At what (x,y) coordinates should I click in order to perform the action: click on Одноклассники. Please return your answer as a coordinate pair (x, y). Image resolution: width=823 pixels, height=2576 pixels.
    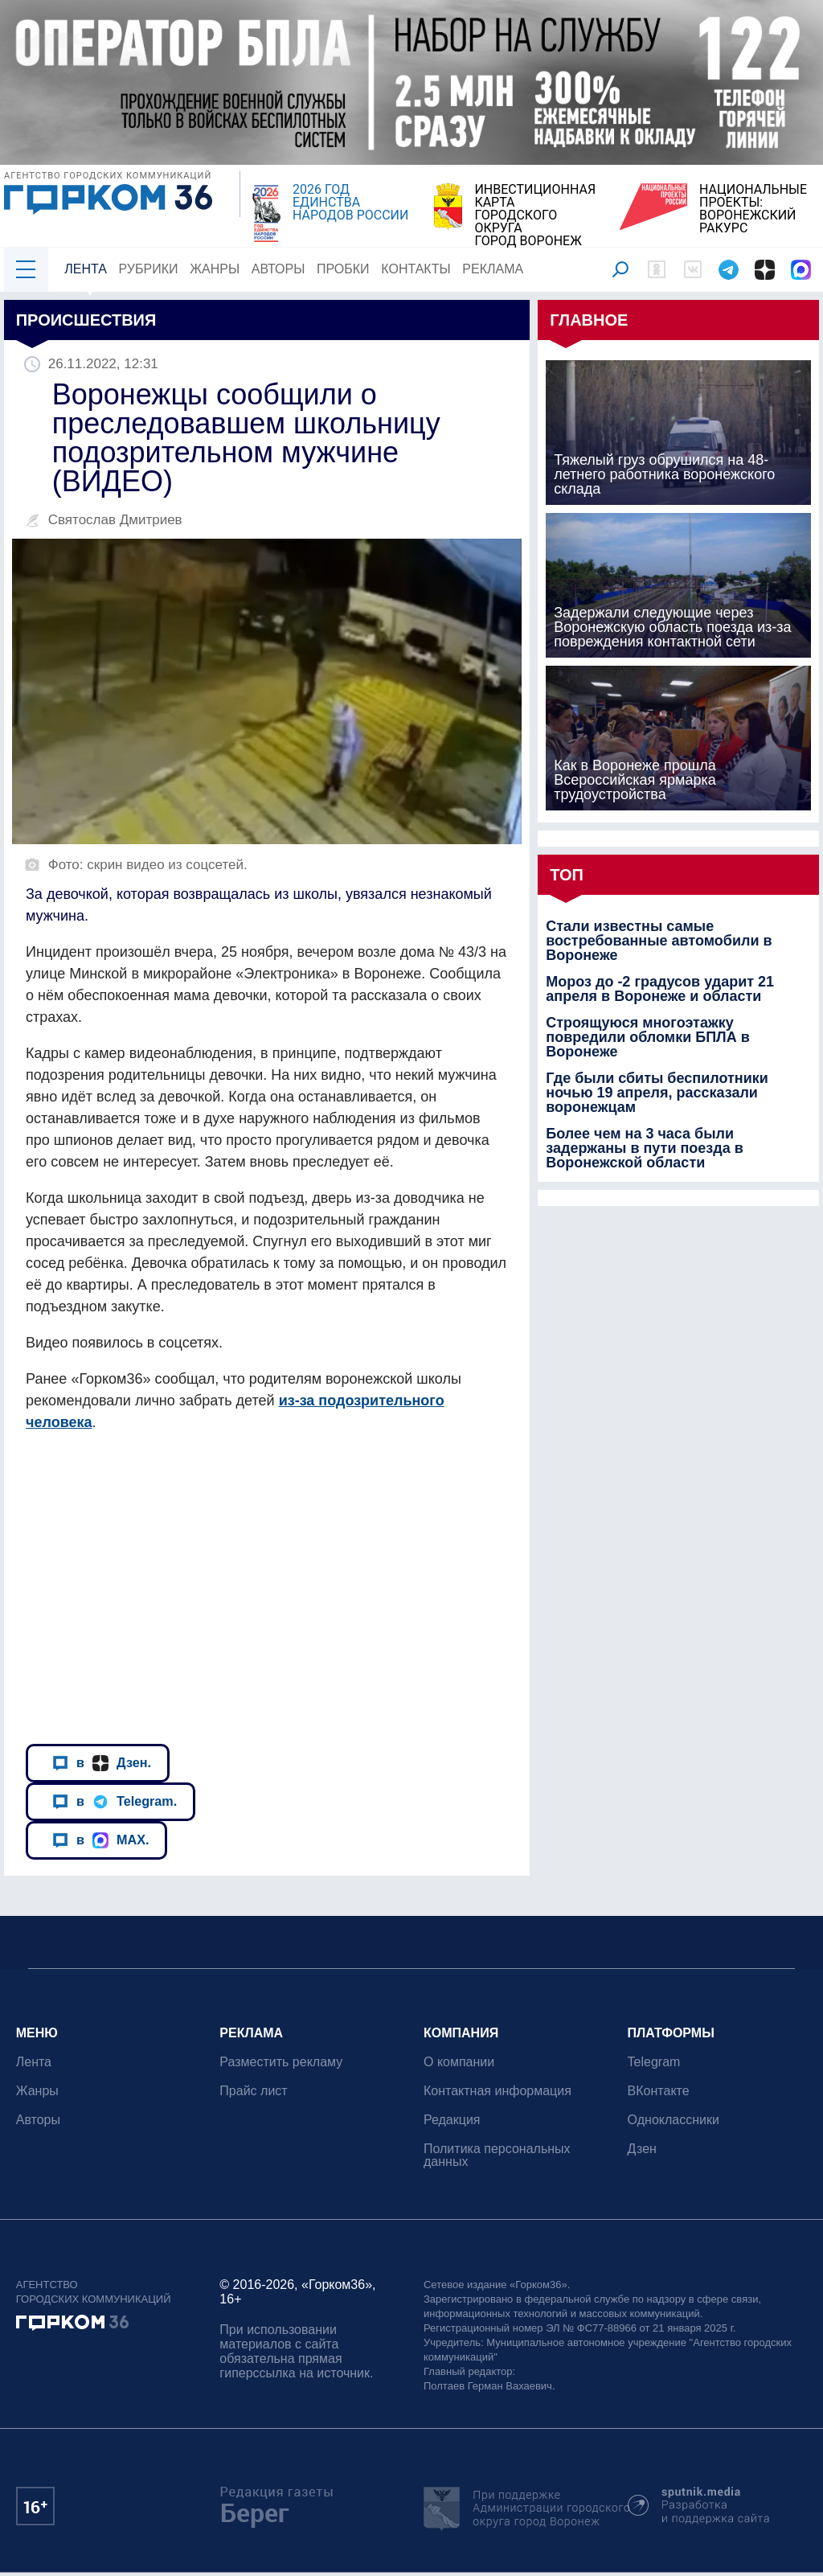
    Looking at the image, I should click on (673, 2120).